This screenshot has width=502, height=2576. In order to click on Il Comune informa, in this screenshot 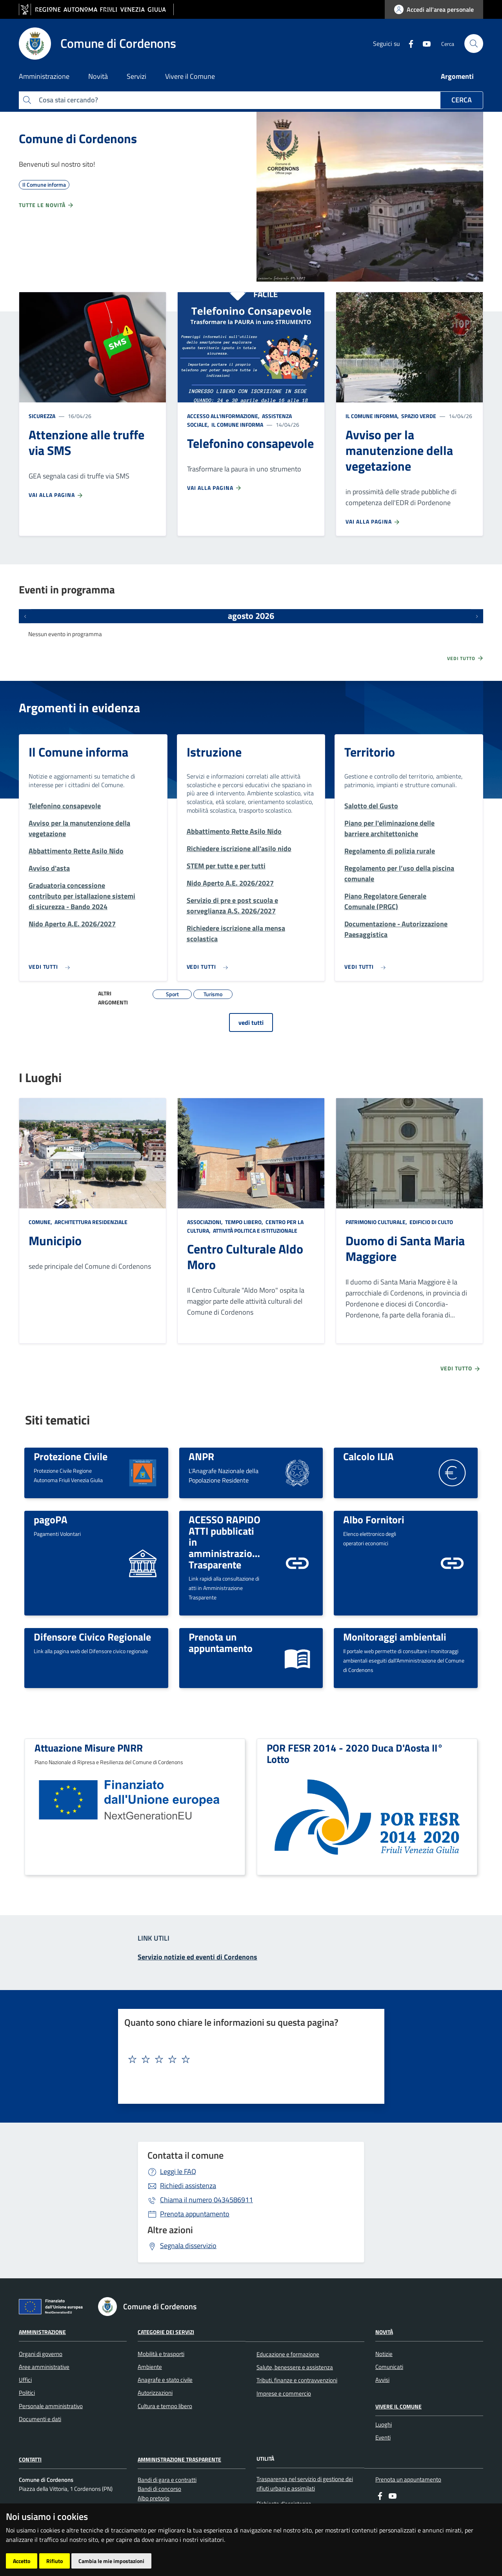, I will do `click(373, 416)`.